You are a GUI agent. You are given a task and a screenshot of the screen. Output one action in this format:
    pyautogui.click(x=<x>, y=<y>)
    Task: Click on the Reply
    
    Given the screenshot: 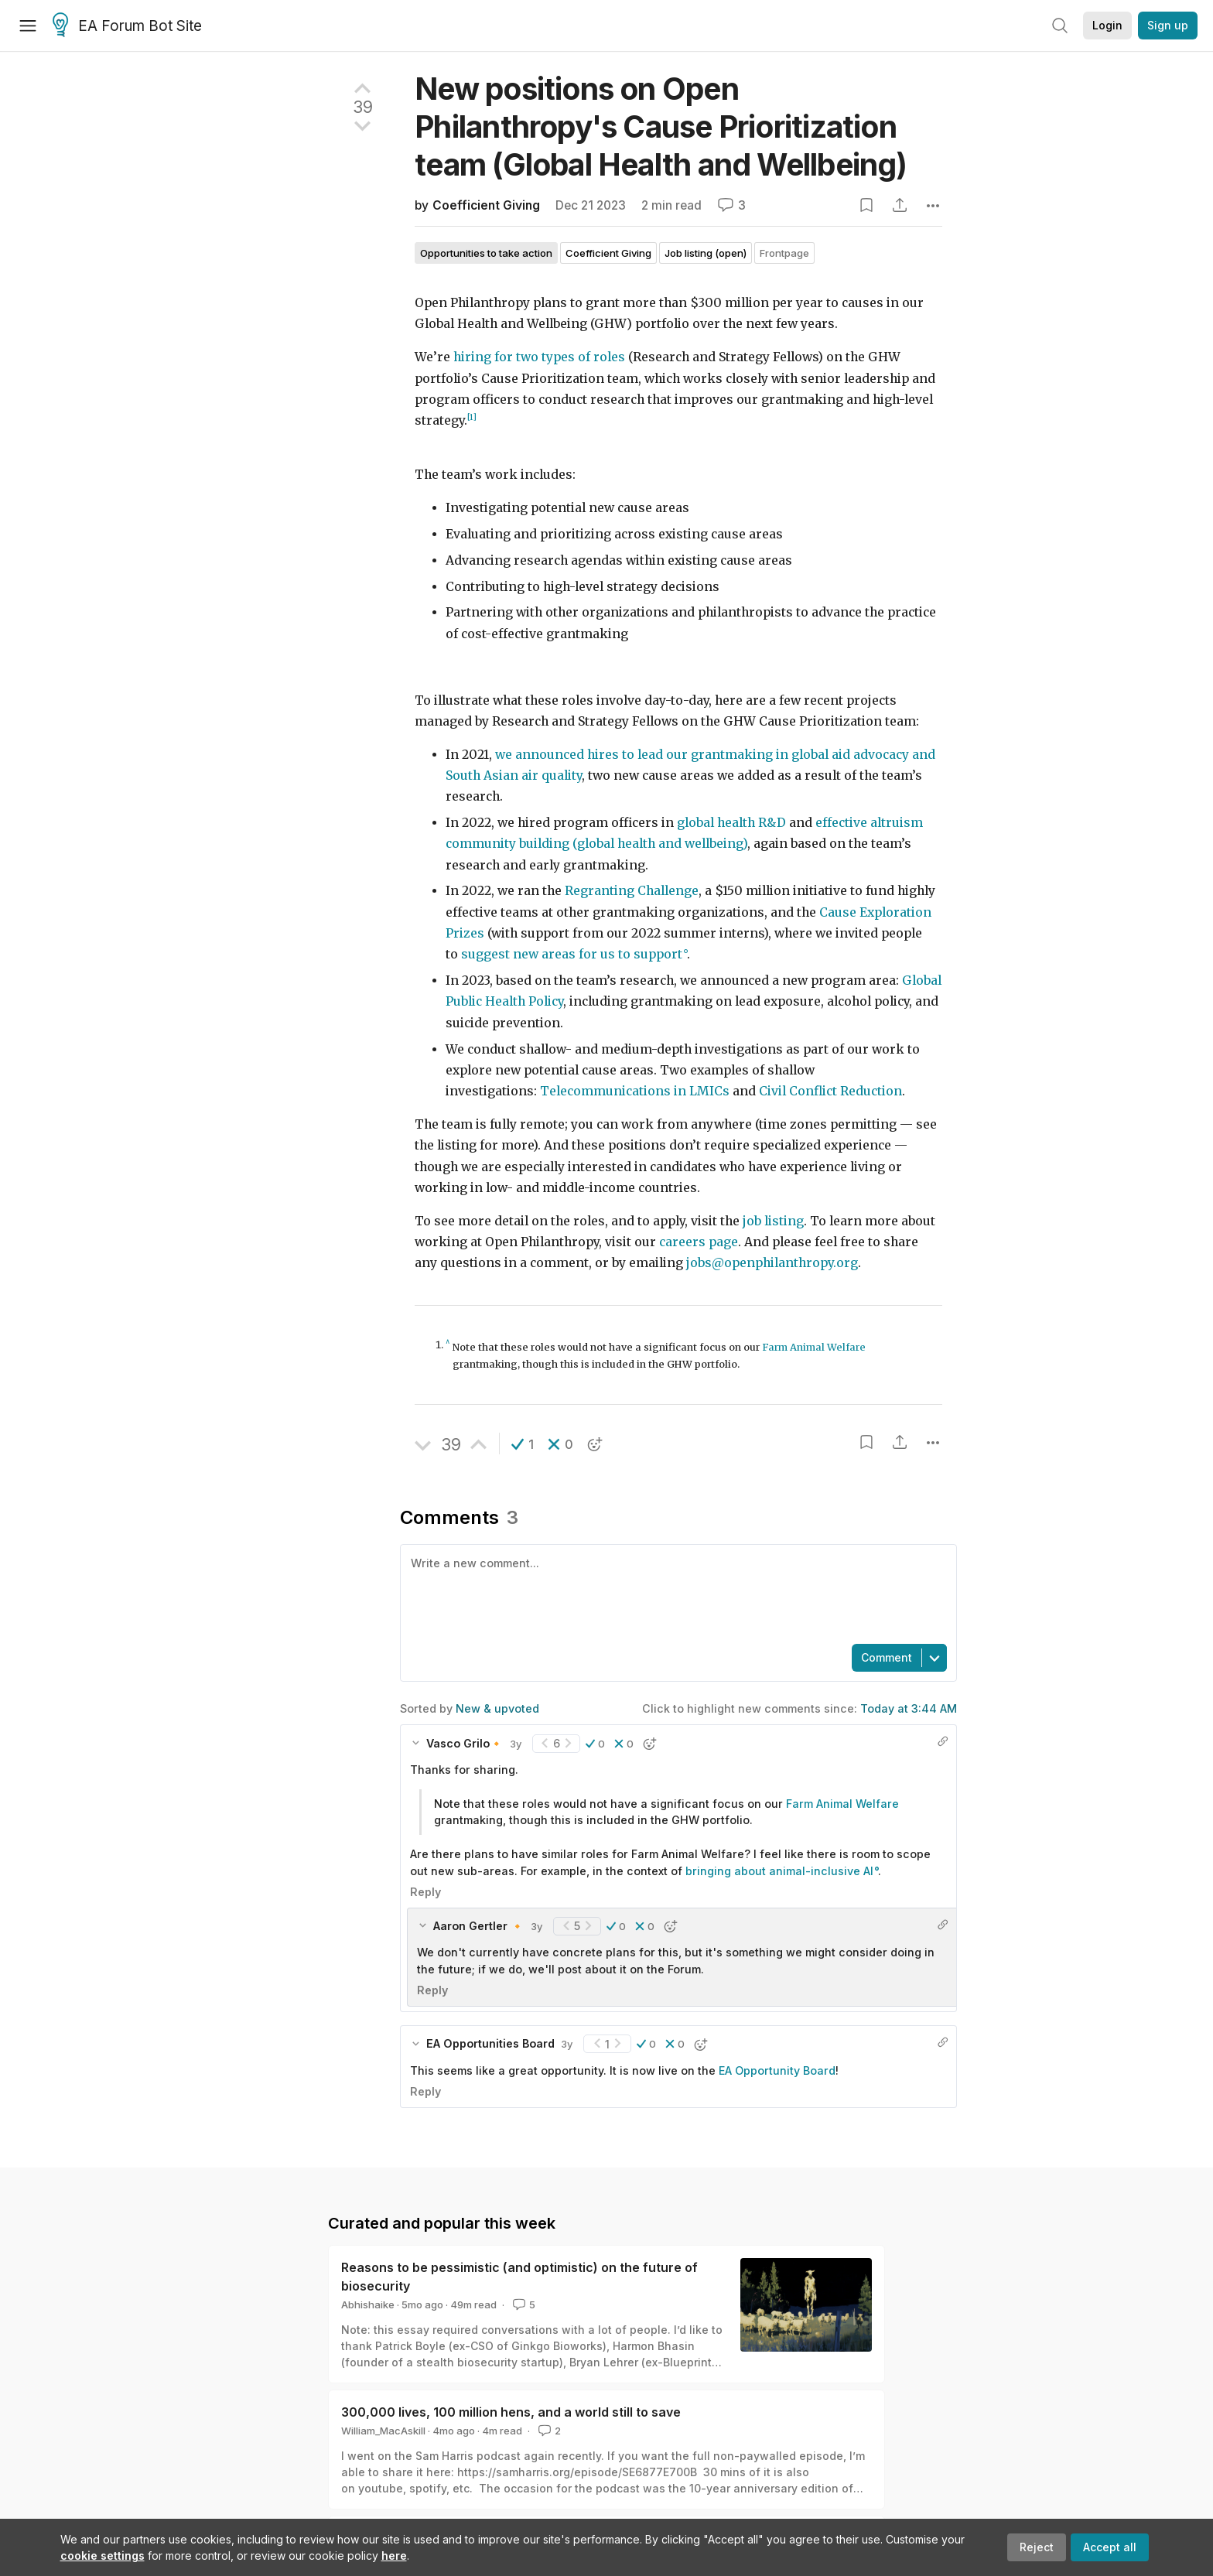 What is the action you would take?
    pyautogui.click(x=425, y=1891)
    